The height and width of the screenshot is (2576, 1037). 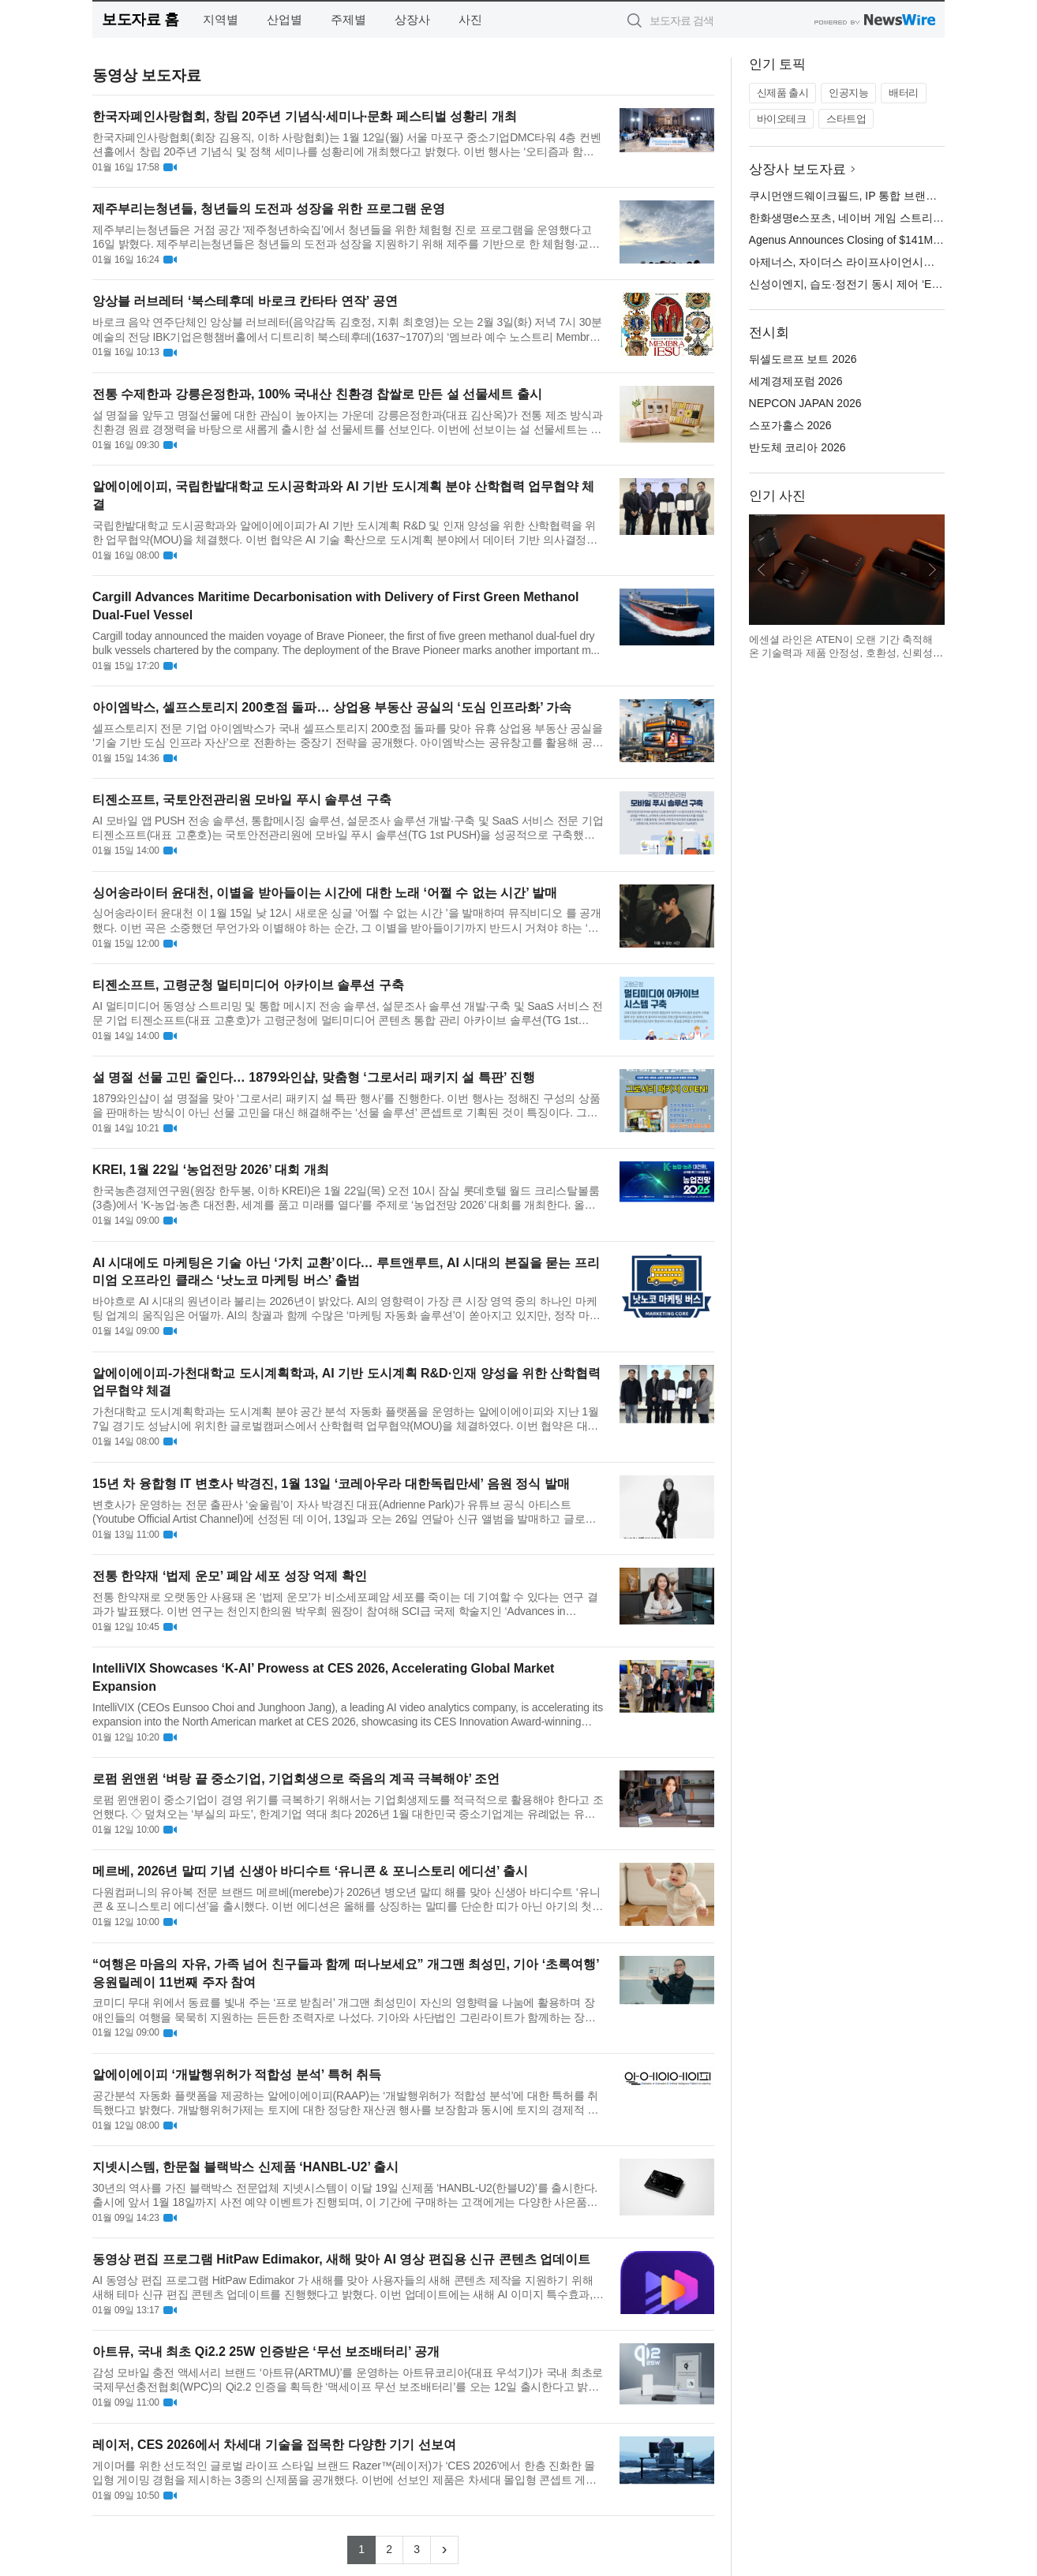 I want to click on 주제별, so click(x=348, y=19).